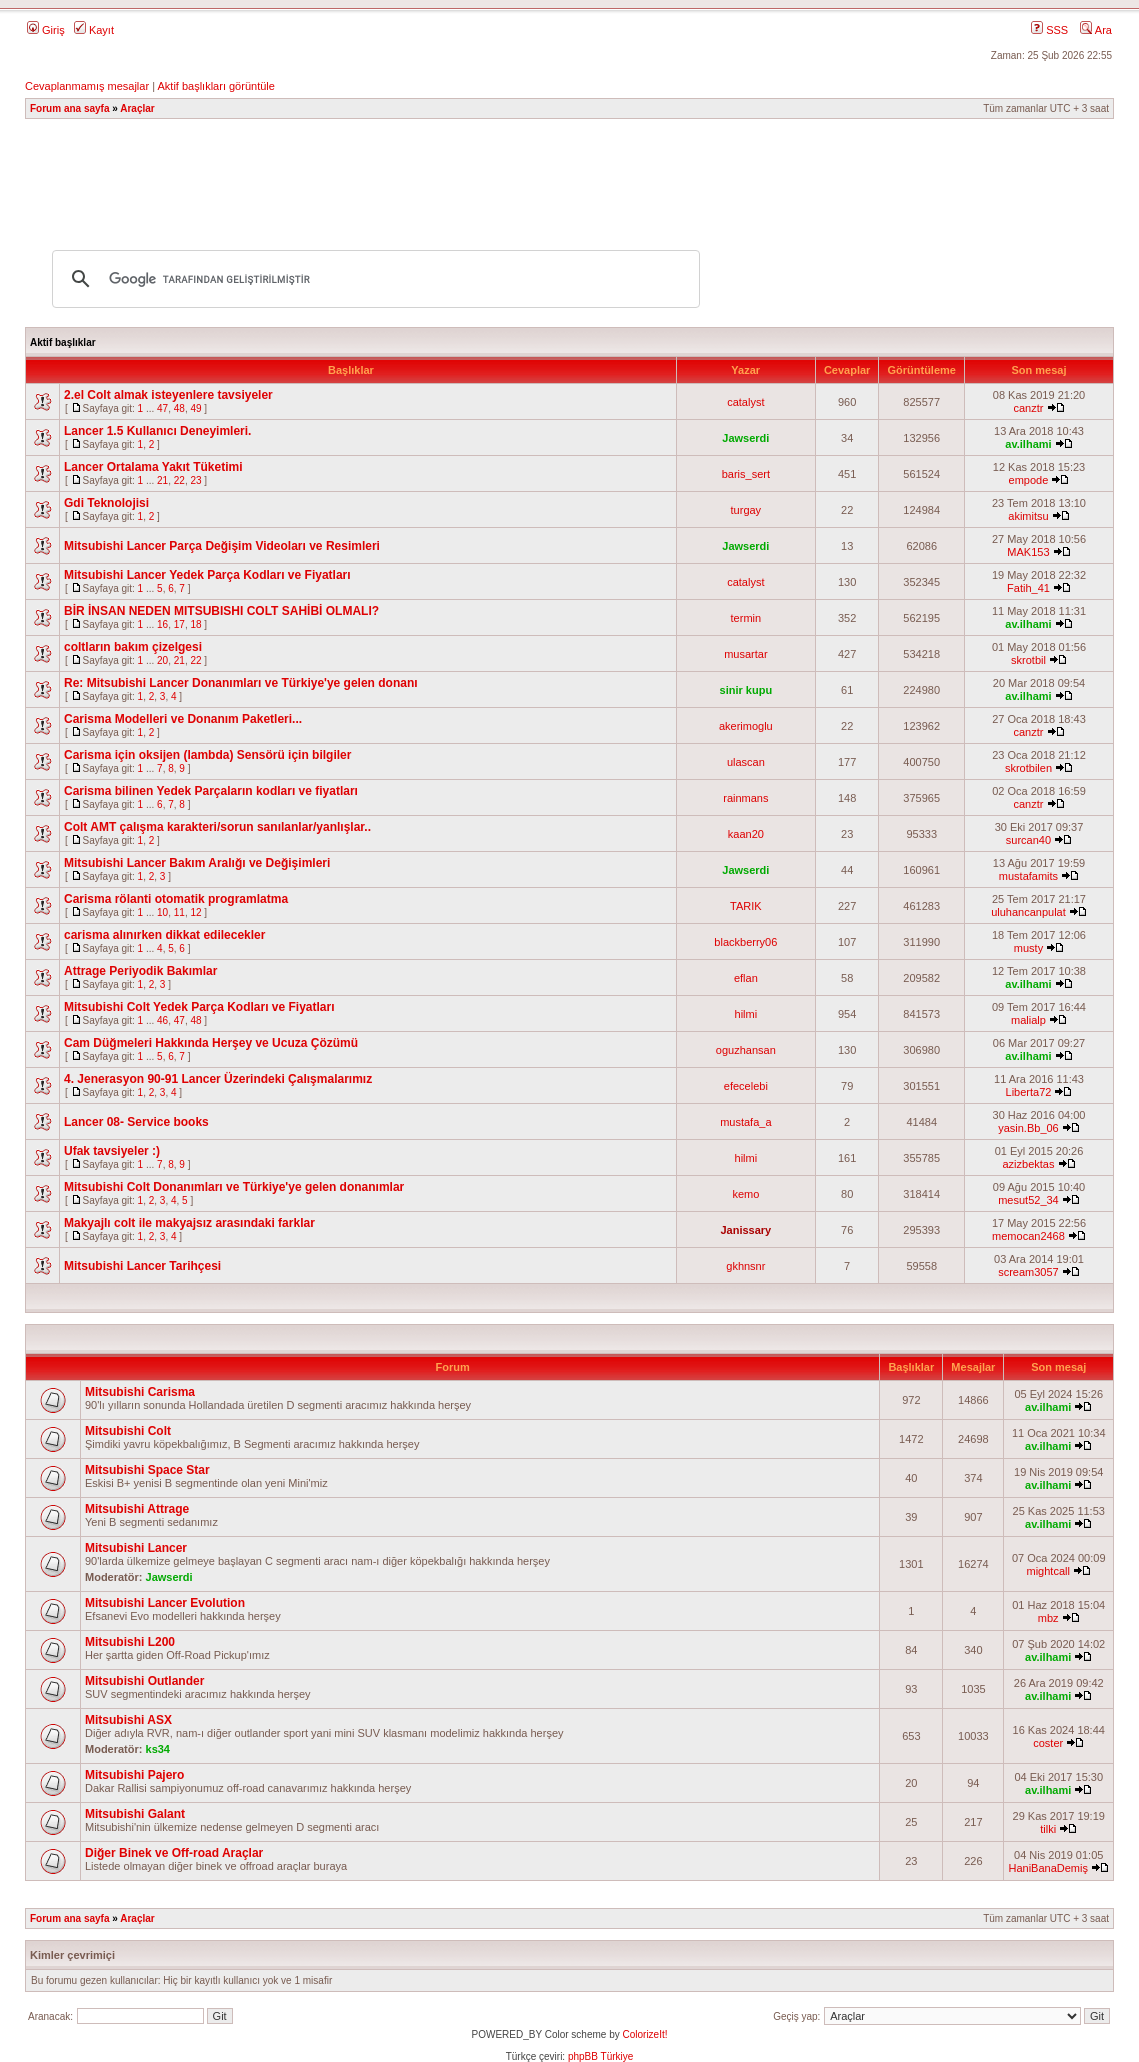  Describe the element at coordinates (189, 1223) in the screenshot. I see `Makyajlı colt ile makyajsız arasındaki farklar` at that location.